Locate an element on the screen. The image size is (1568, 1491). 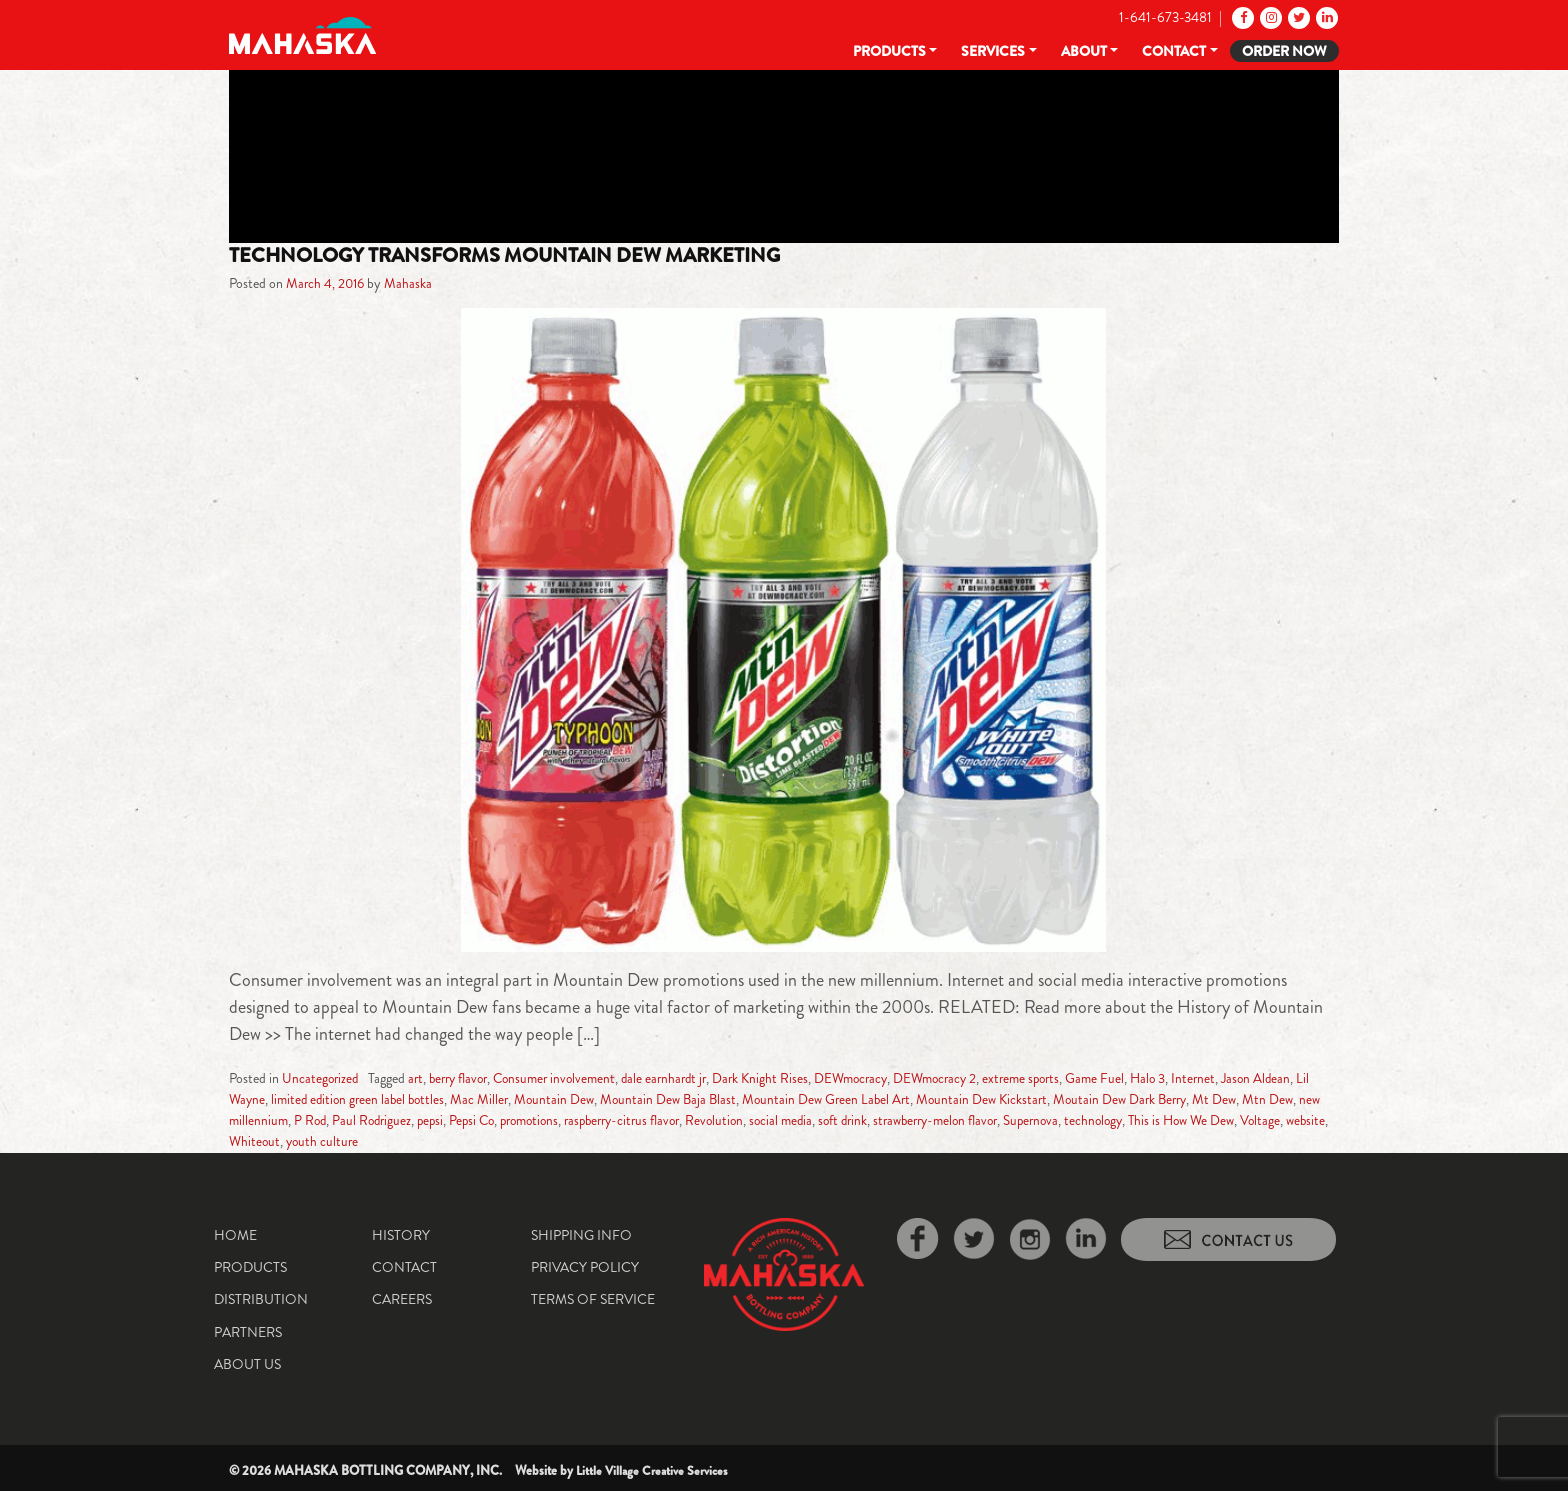
Terms of Service is located at coordinates (593, 1299).